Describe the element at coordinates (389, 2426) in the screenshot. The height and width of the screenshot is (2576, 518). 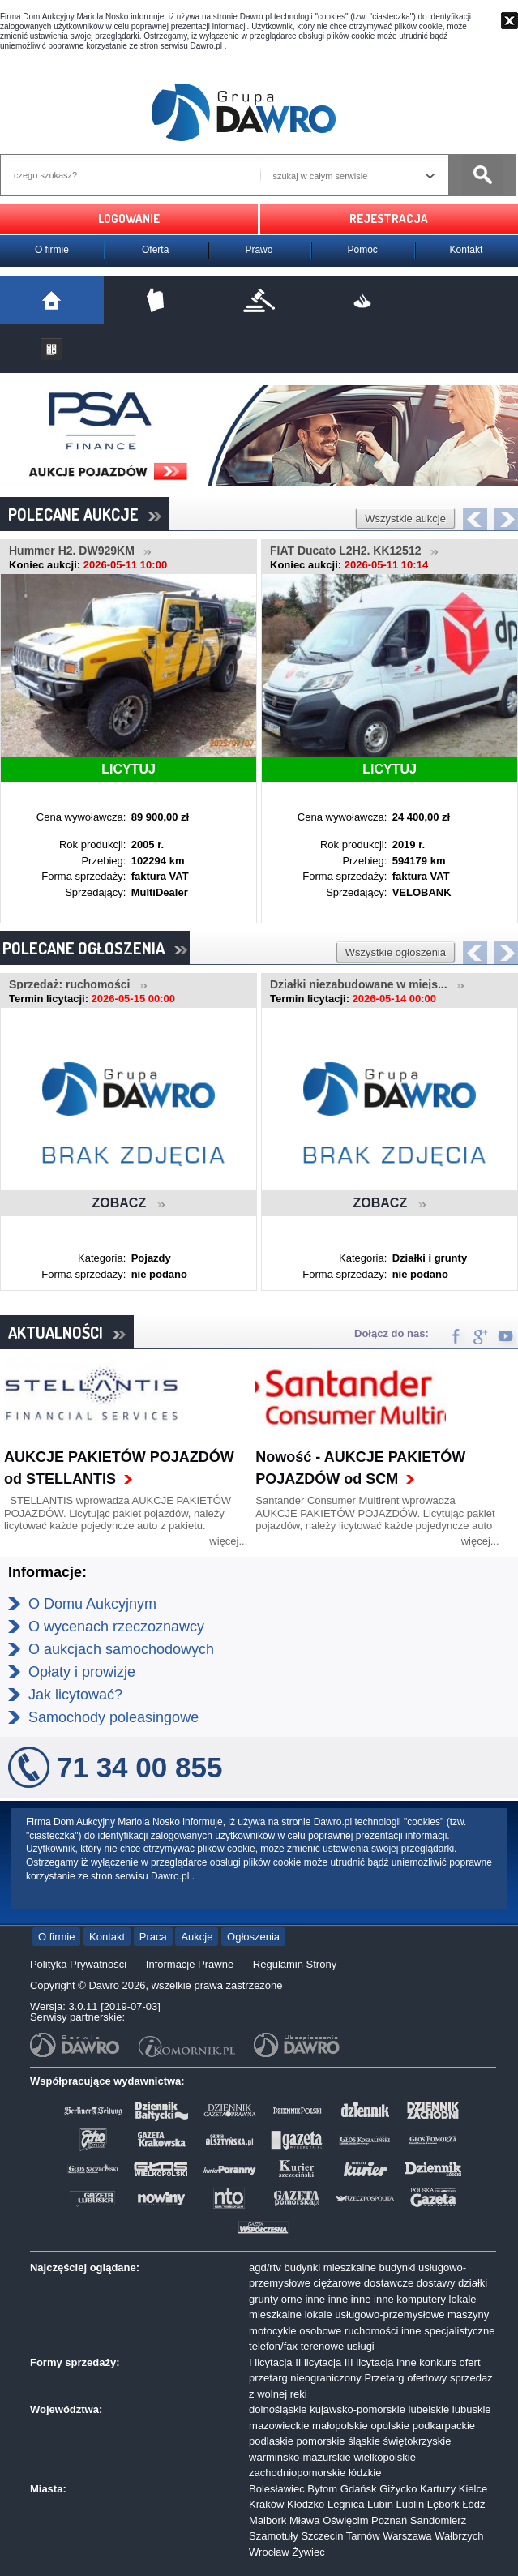
I see `opolskie` at that location.